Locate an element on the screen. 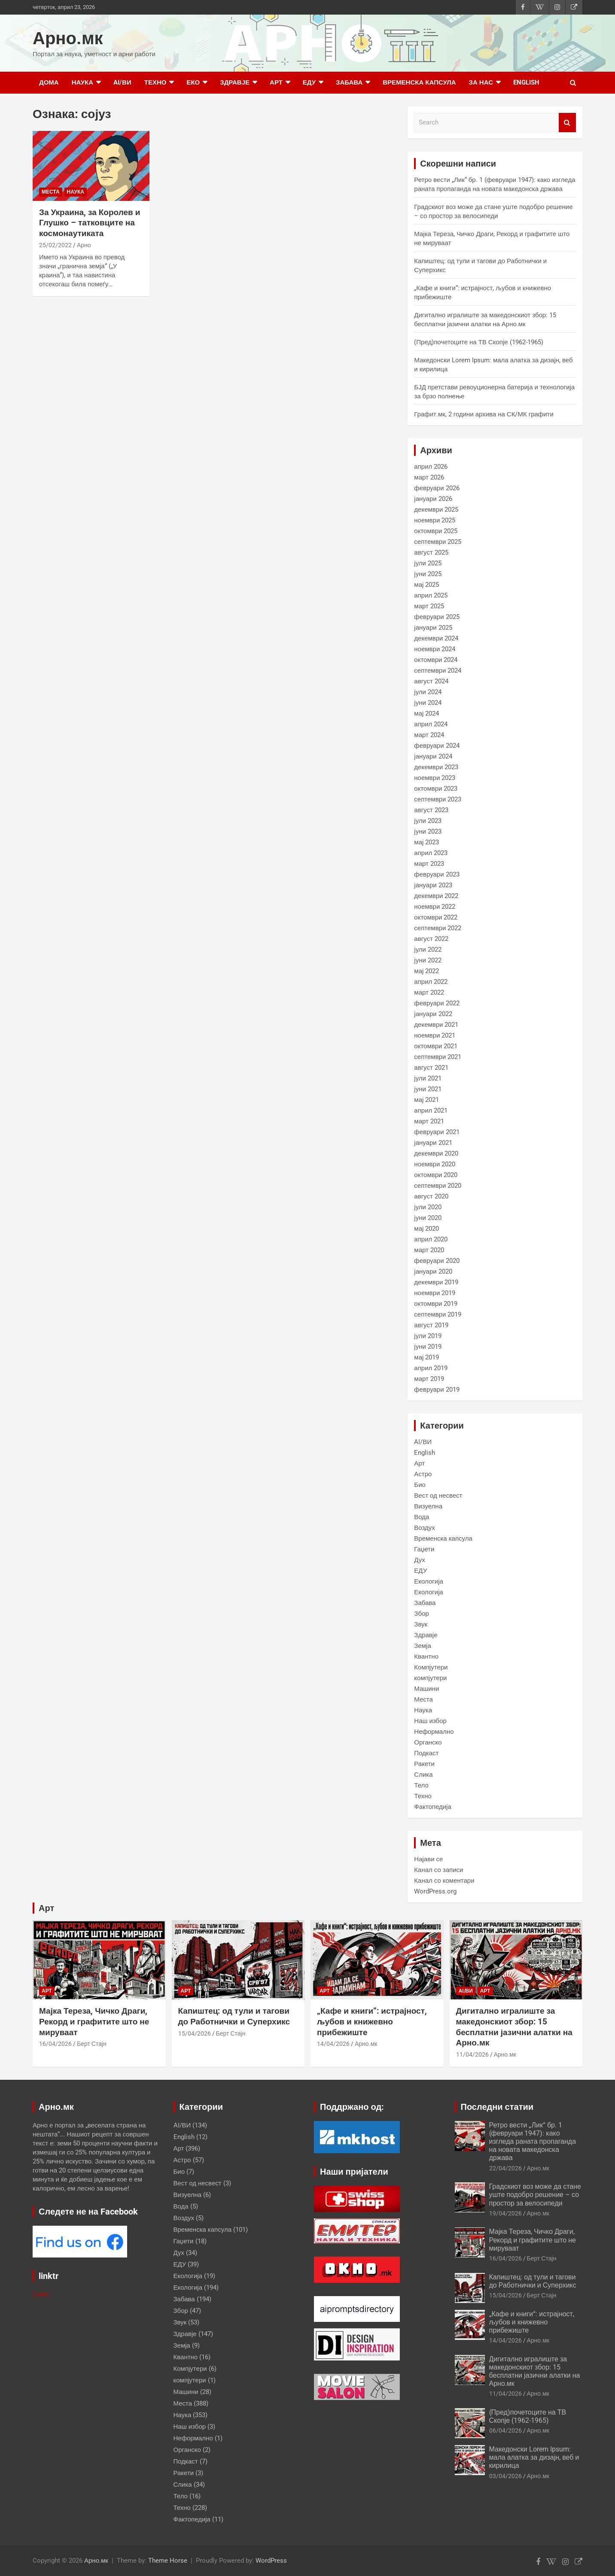  Берт Стајн is located at coordinates (92, 2043).